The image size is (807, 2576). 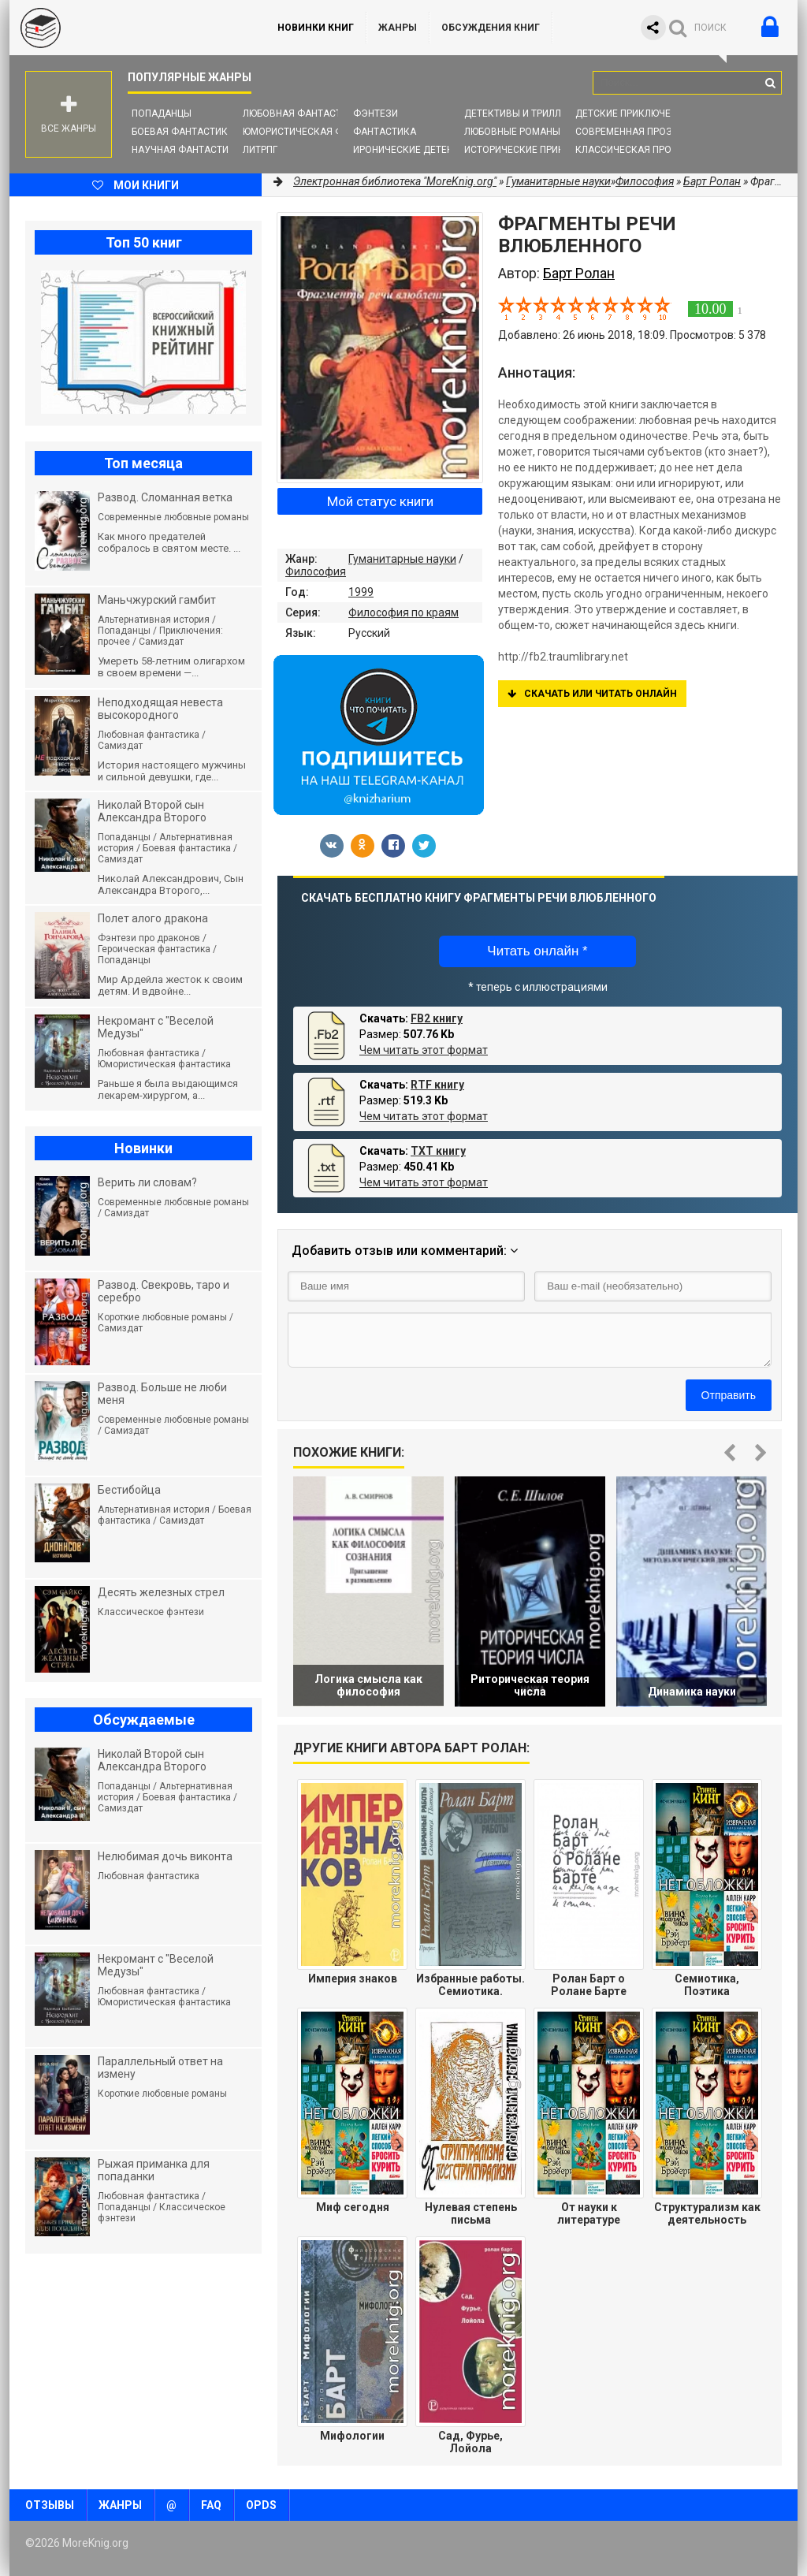 What do you see at coordinates (261, 2505) in the screenshot?
I see `OPDS` at bounding box center [261, 2505].